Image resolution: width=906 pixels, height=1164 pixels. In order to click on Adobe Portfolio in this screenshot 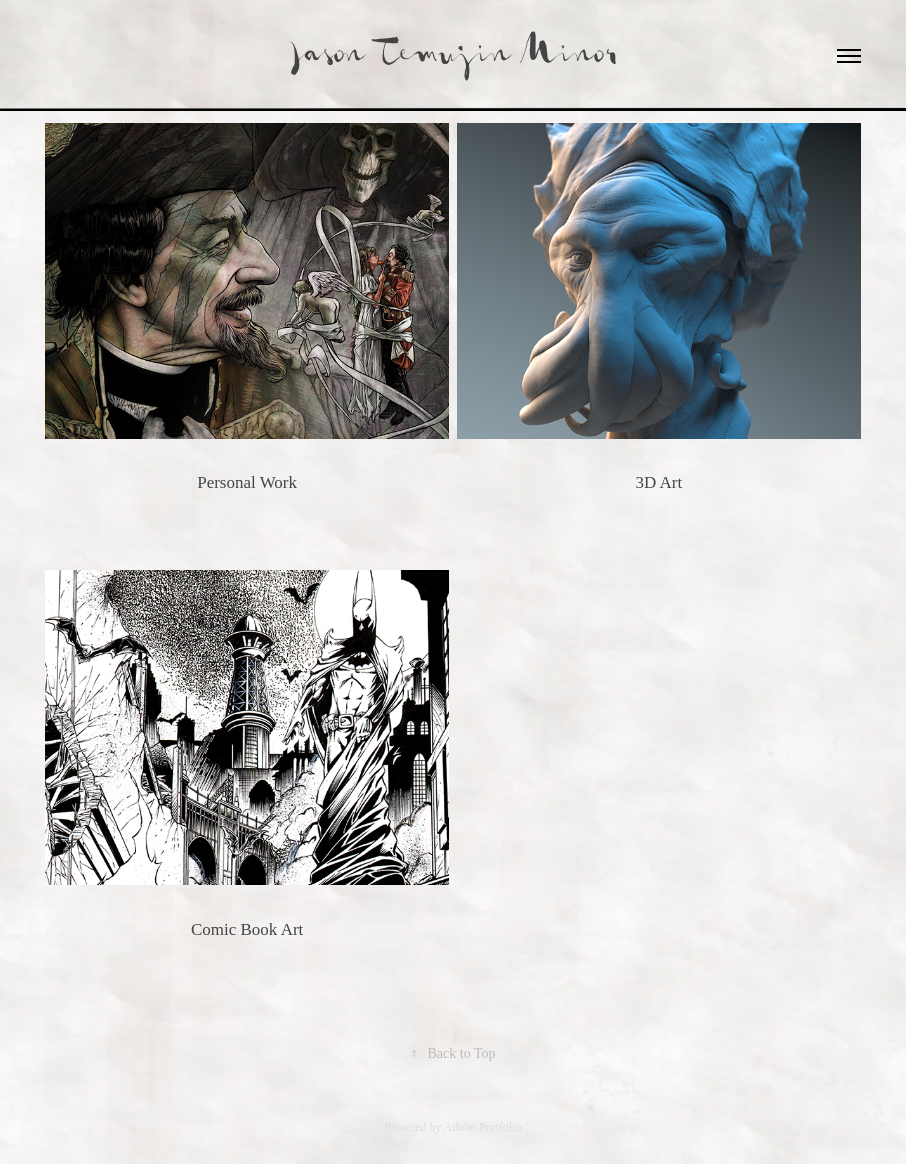, I will do `click(483, 1127)`.